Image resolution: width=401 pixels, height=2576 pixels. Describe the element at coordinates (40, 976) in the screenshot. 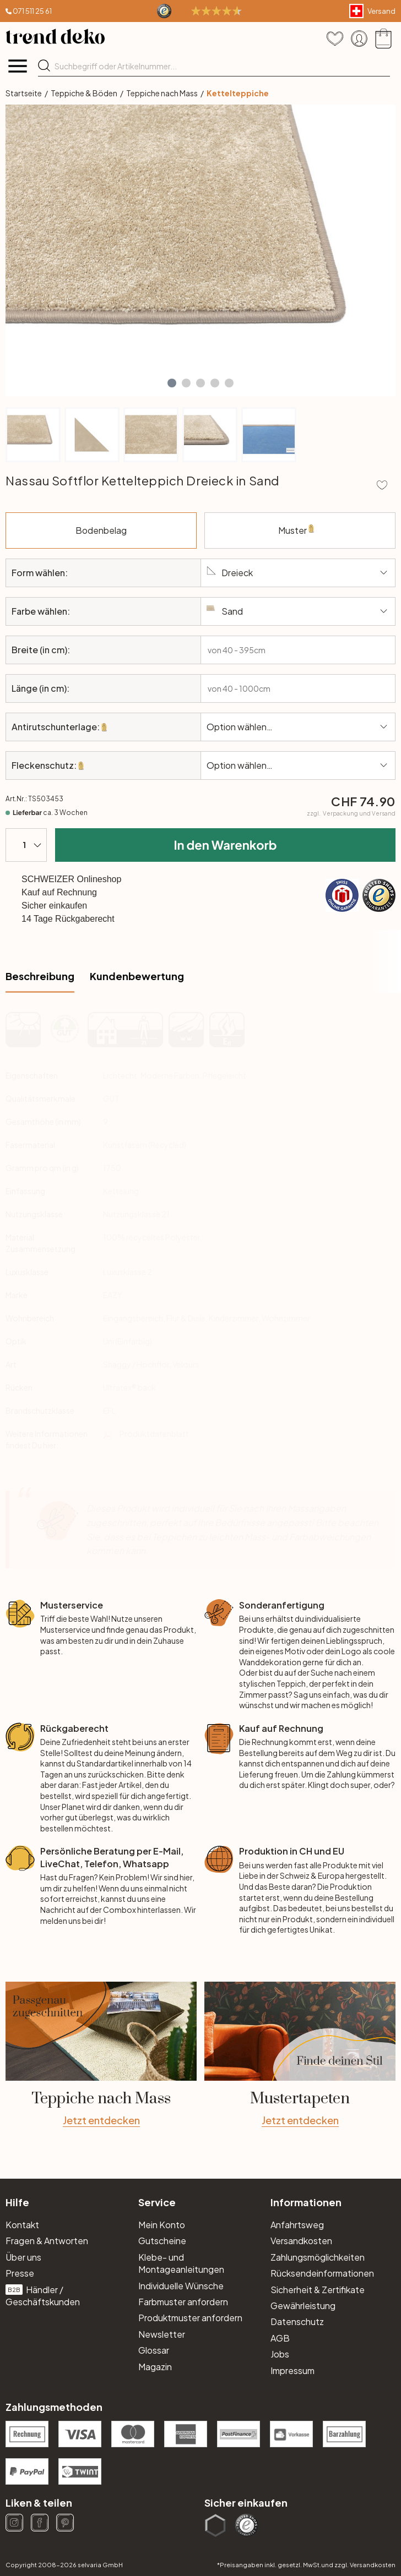

I see `Beschreibung` at that location.